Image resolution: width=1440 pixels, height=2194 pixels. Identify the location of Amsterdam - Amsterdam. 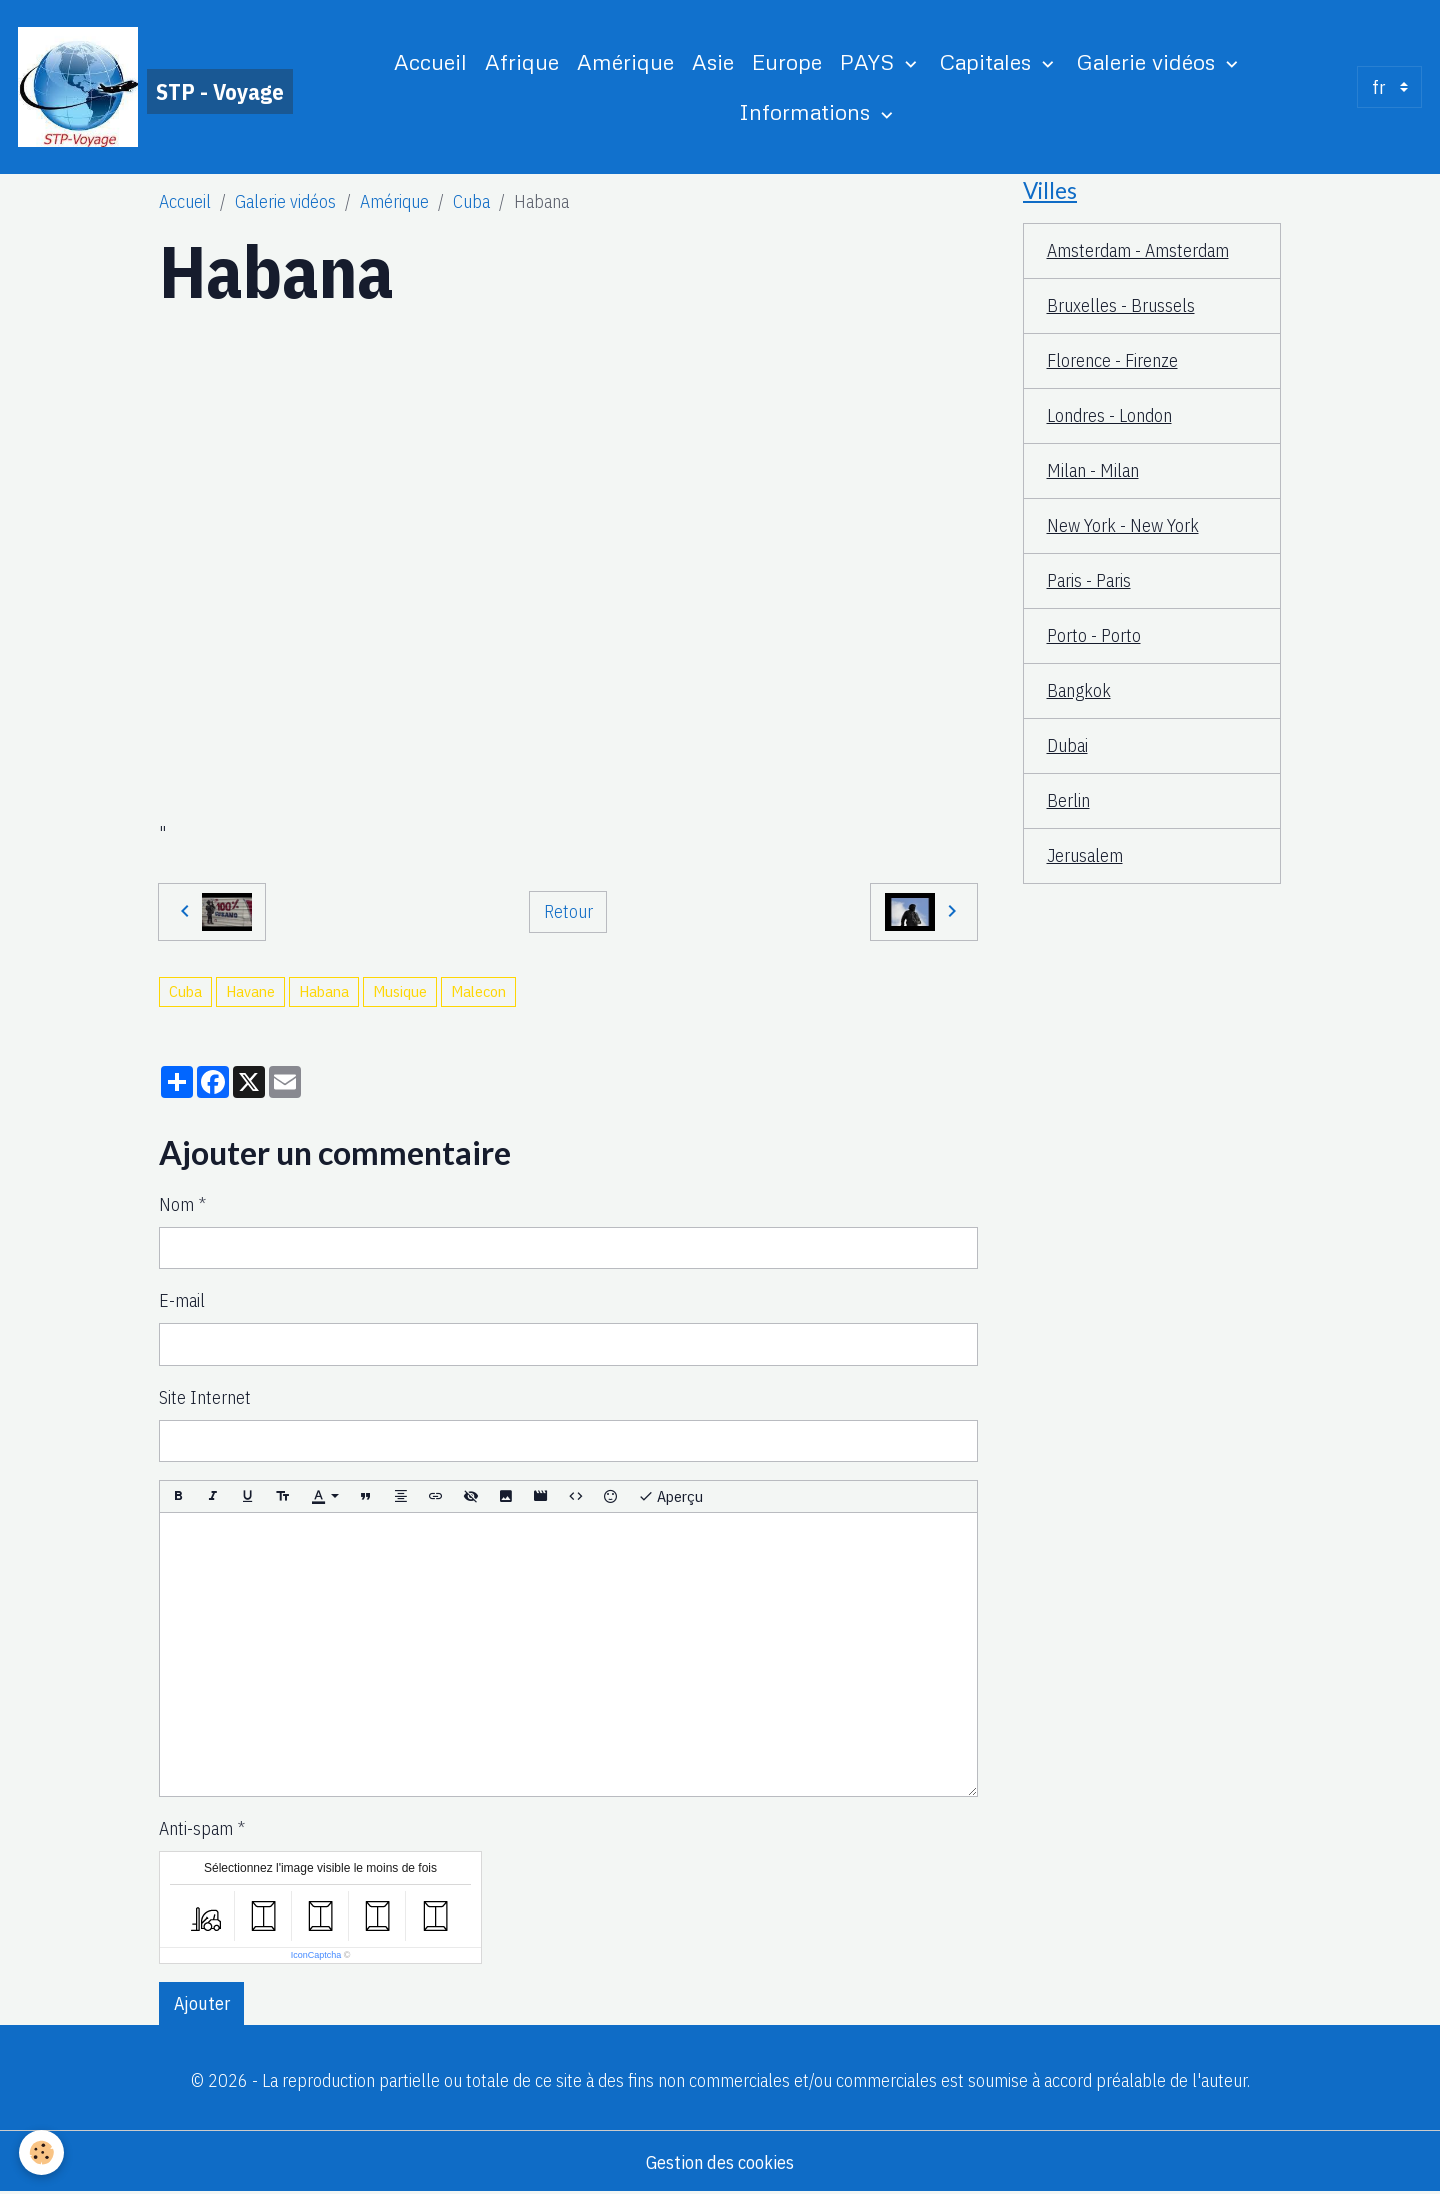
(1138, 250).